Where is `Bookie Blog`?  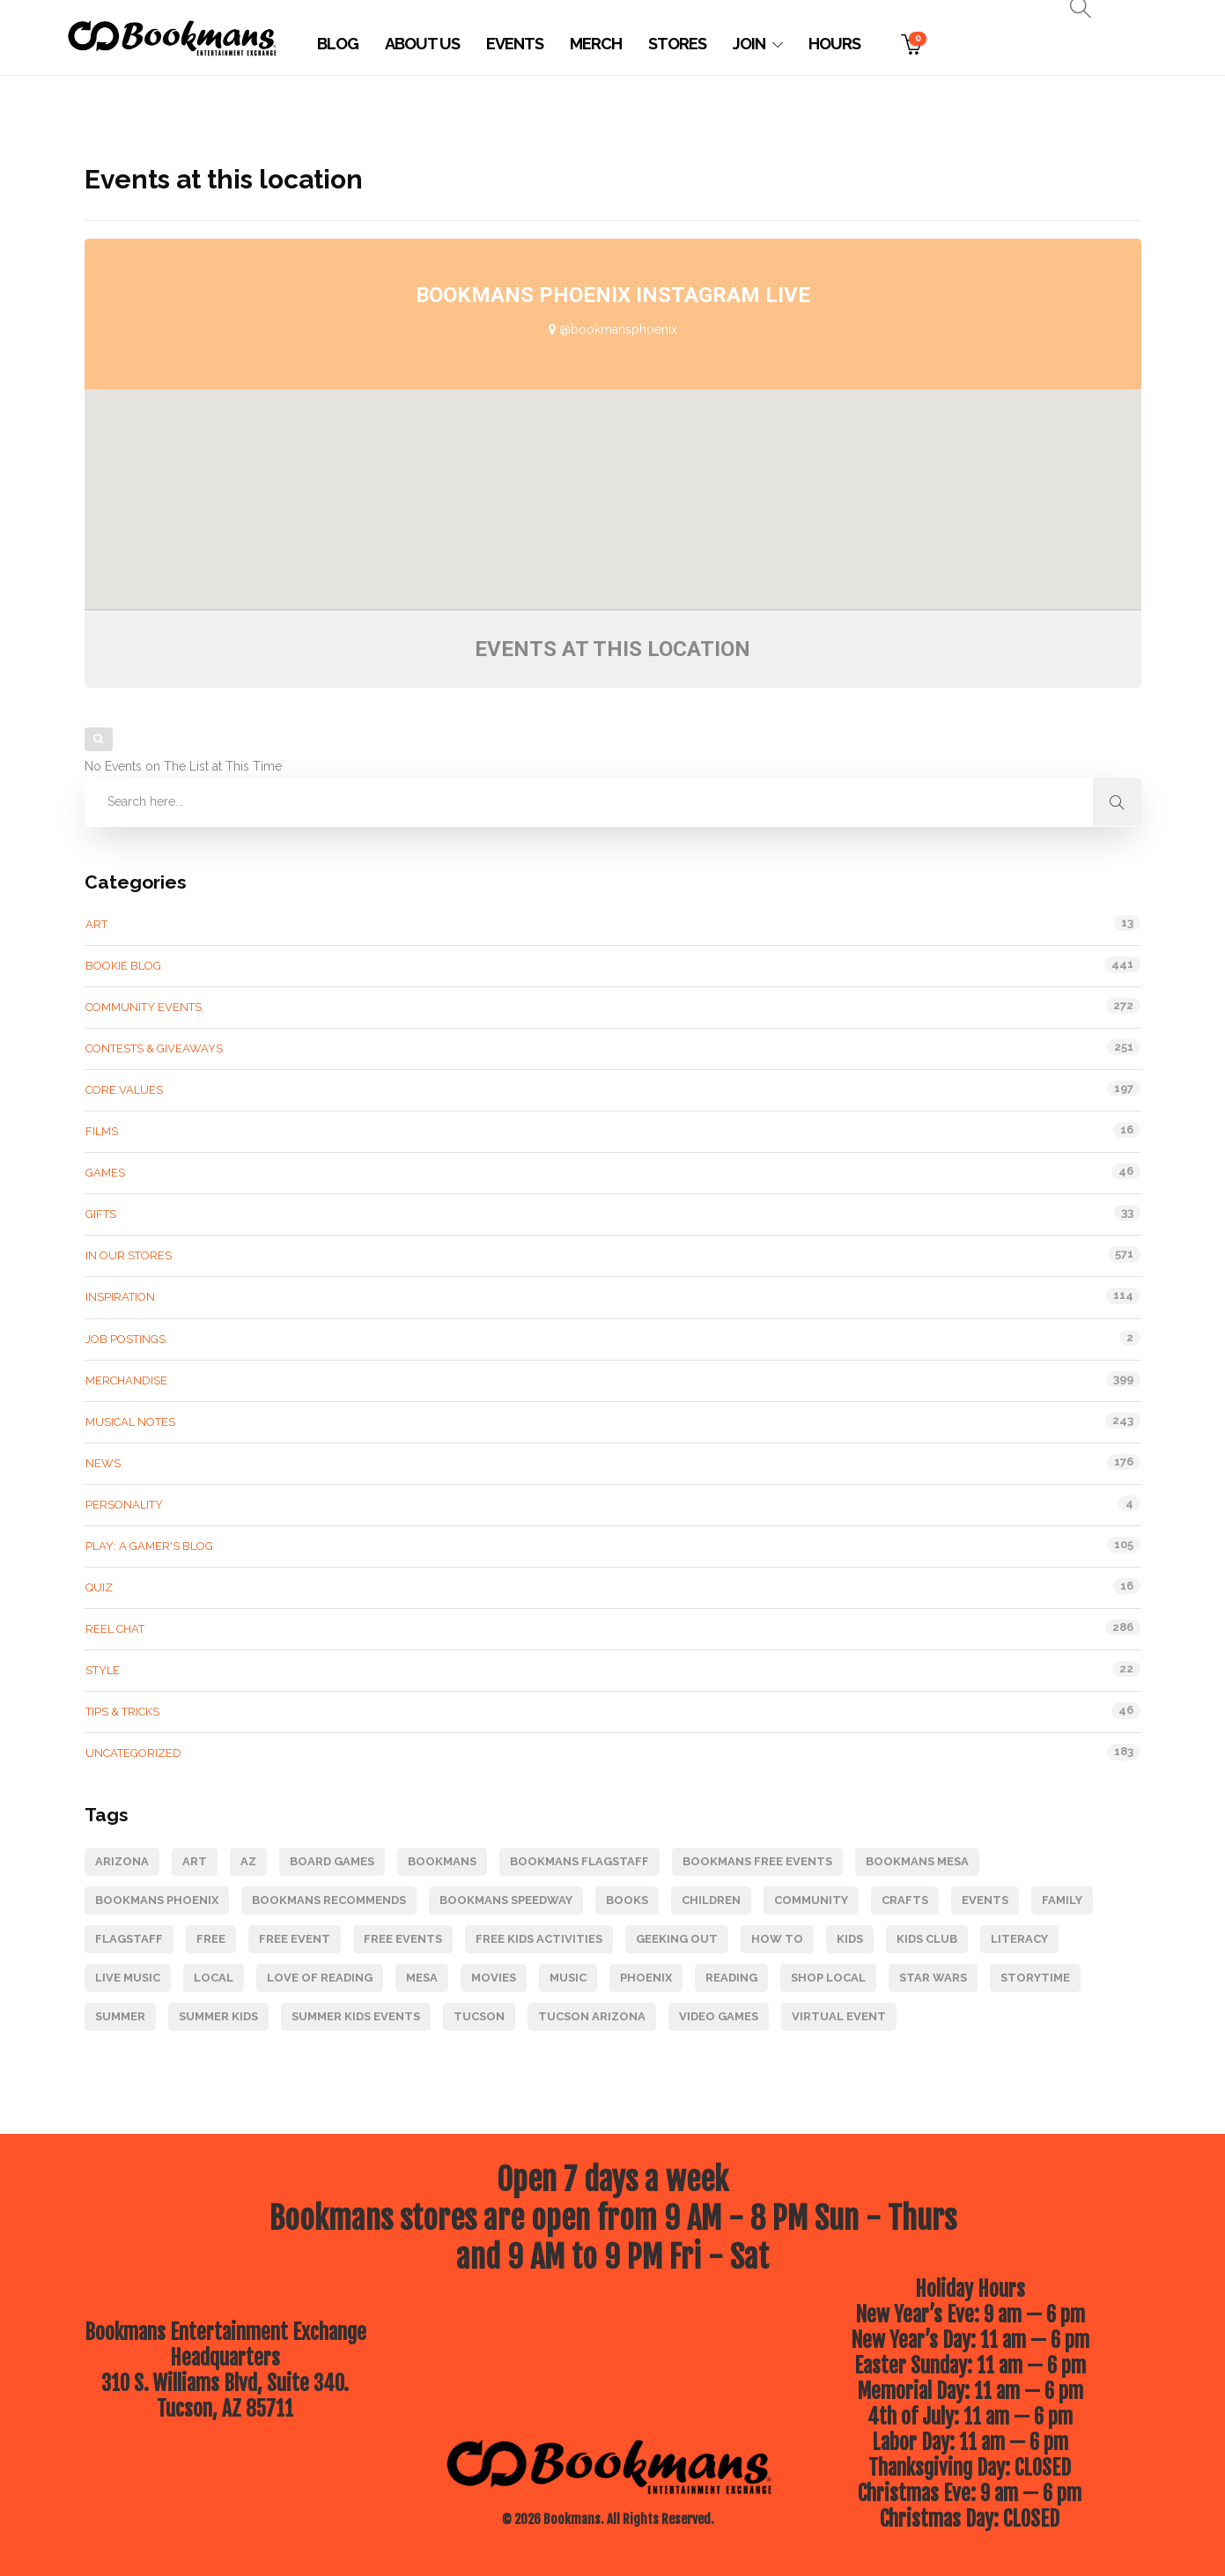 Bookie Blog is located at coordinates (123, 965).